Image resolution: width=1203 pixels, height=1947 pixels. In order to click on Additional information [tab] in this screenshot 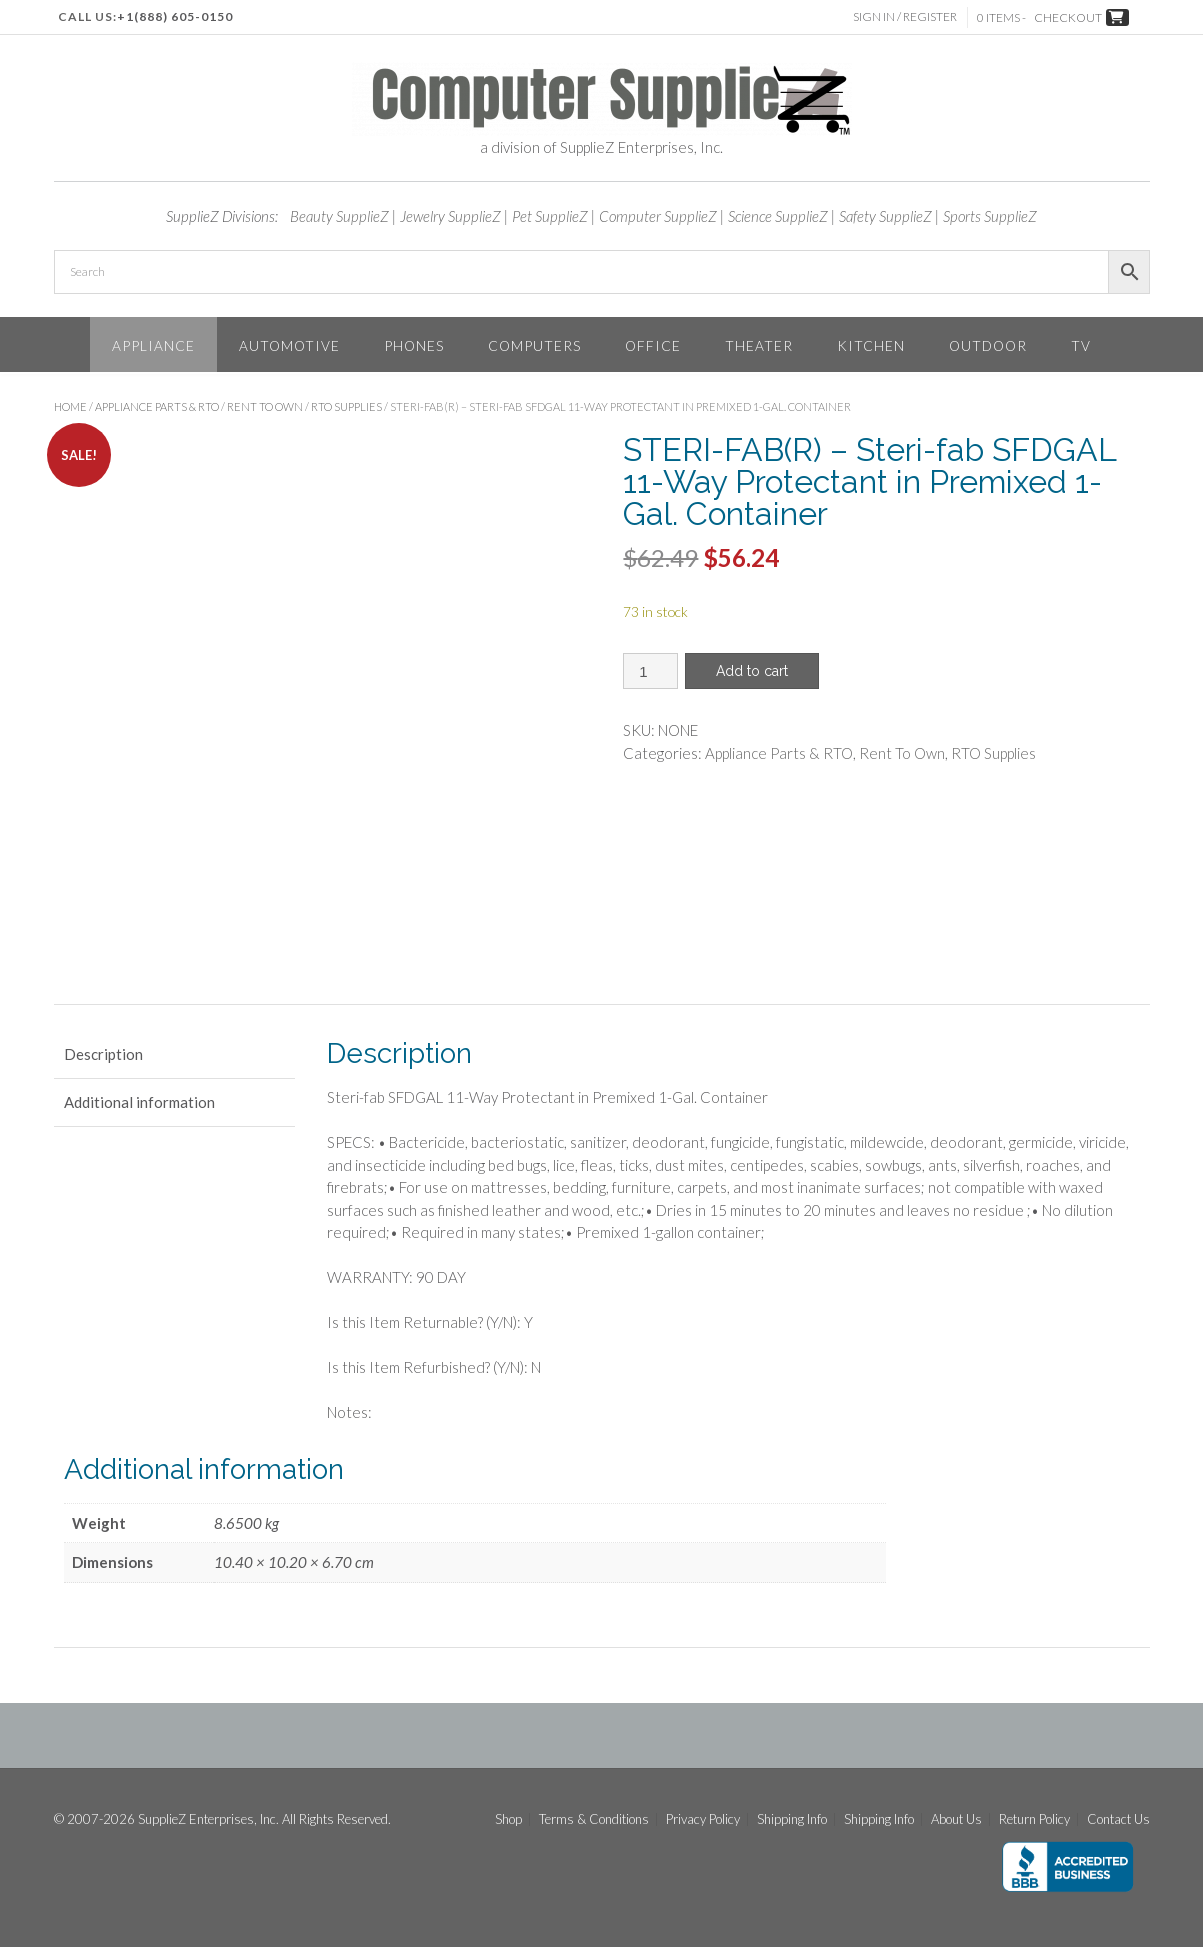, I will do `click(139, 1102)`.